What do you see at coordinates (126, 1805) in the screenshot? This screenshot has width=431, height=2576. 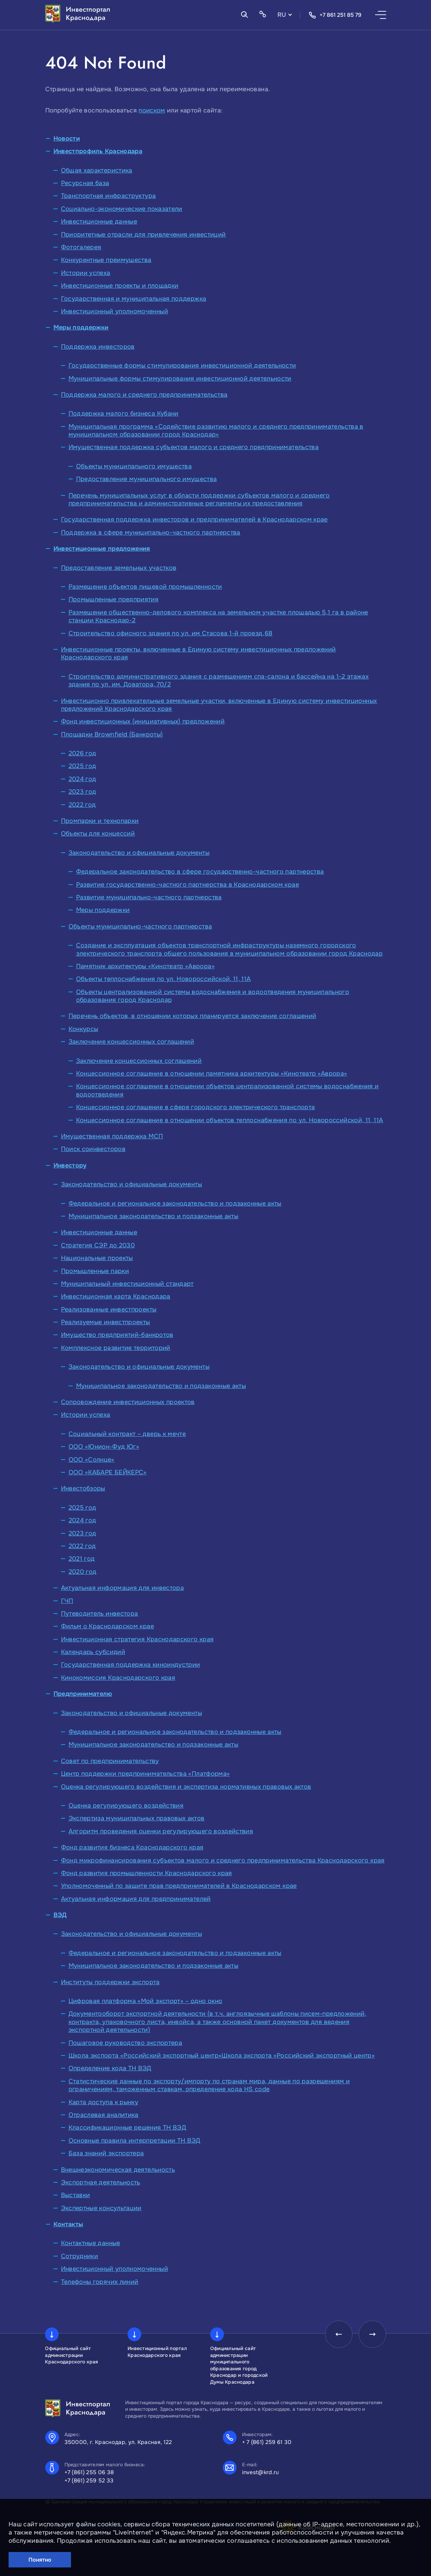 I see `Оценка регулирующего воздействия` at bounding box center [126, 1805].